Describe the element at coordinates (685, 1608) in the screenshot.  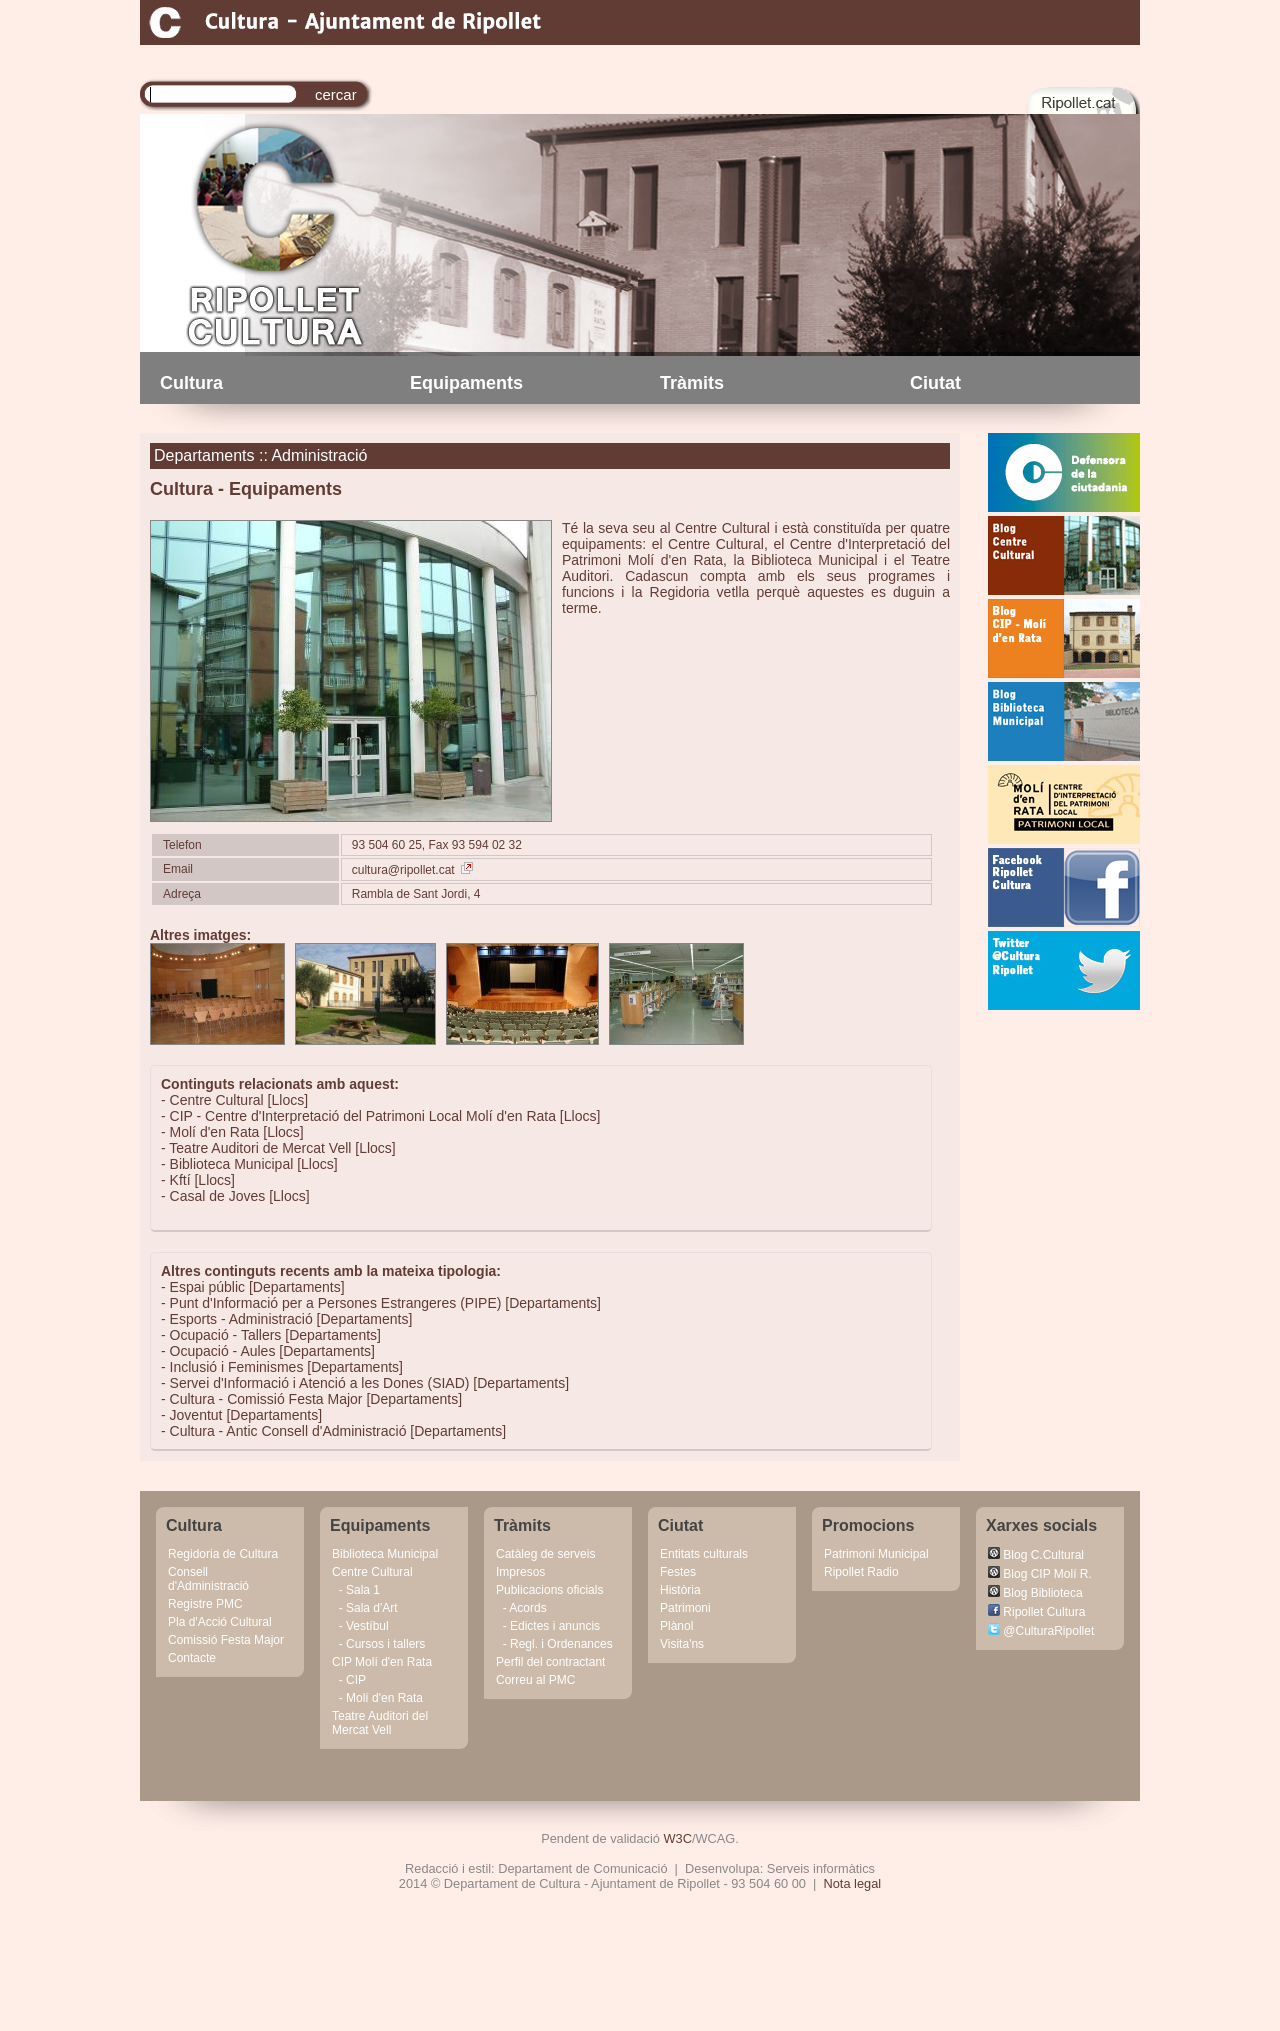
I see `Patrimoni` at that location.